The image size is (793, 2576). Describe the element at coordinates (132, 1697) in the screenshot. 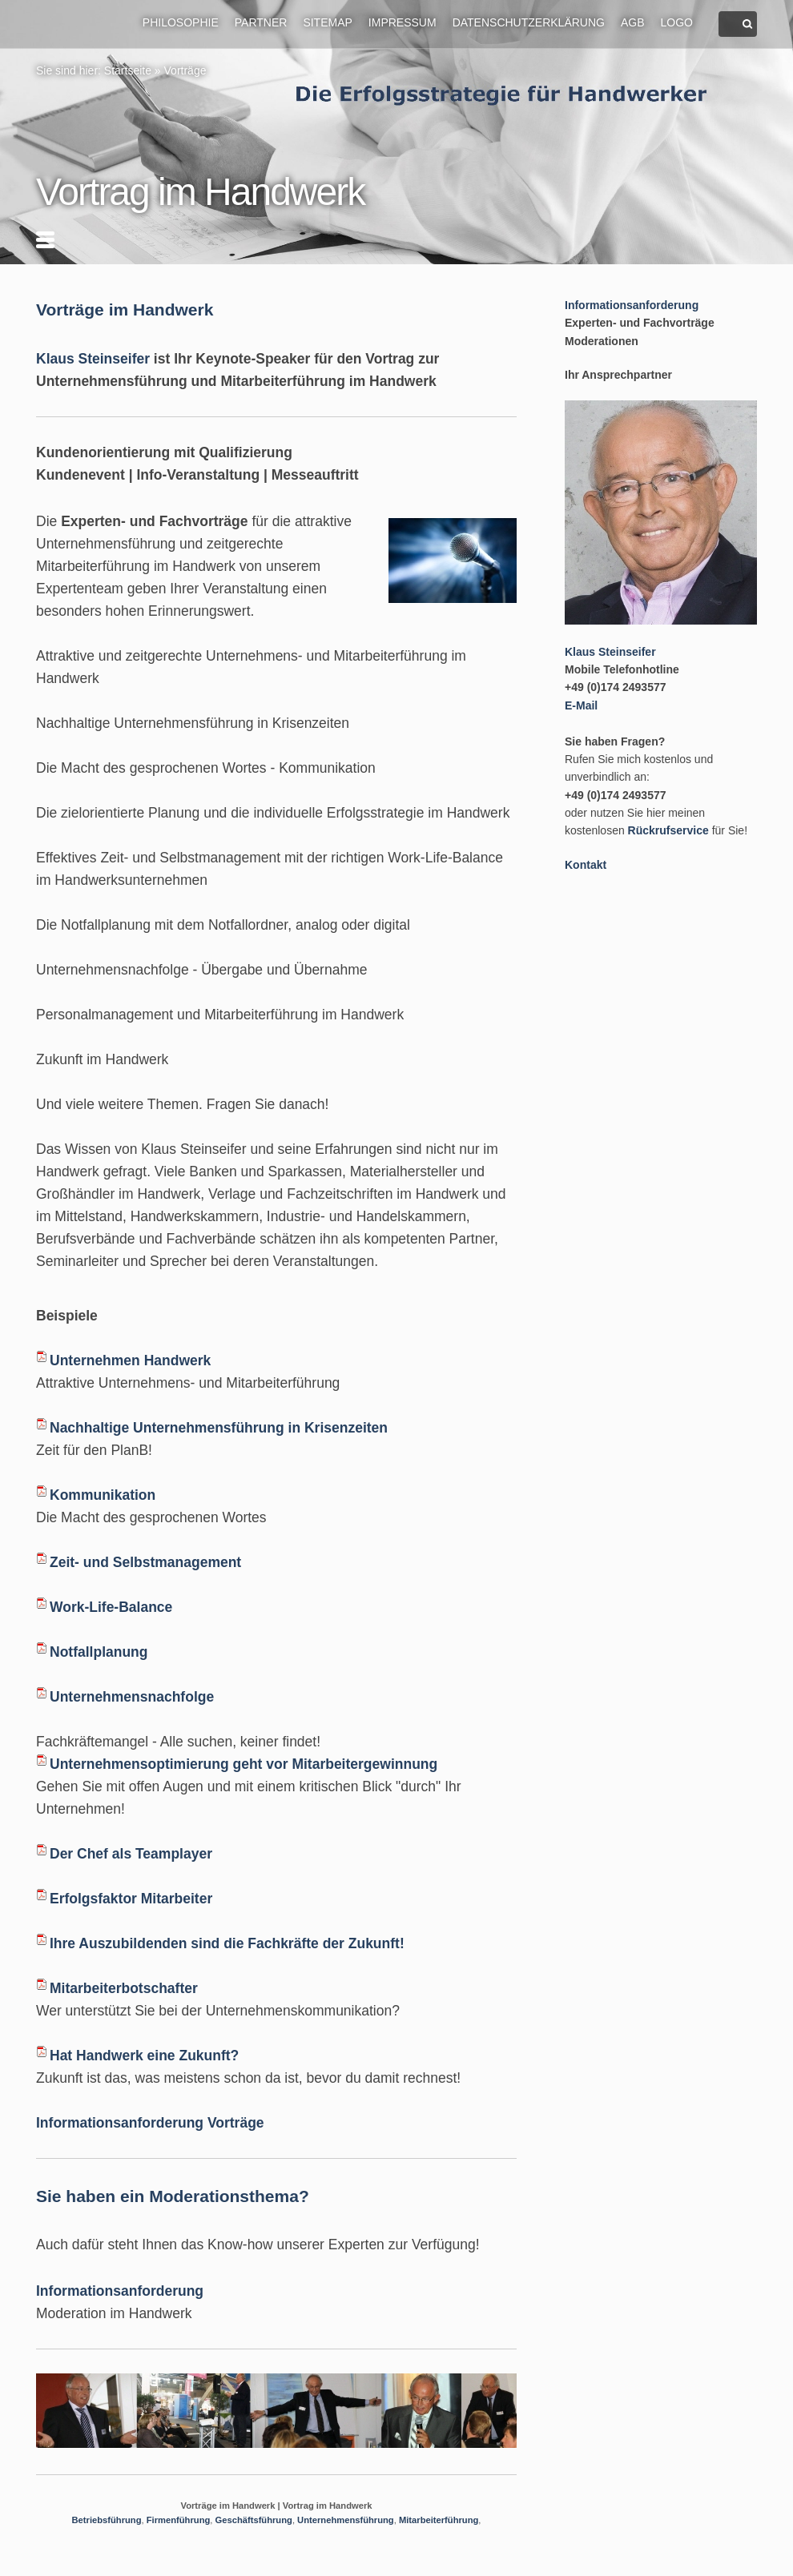

I see `Unternehmensnachfolge` at that location.